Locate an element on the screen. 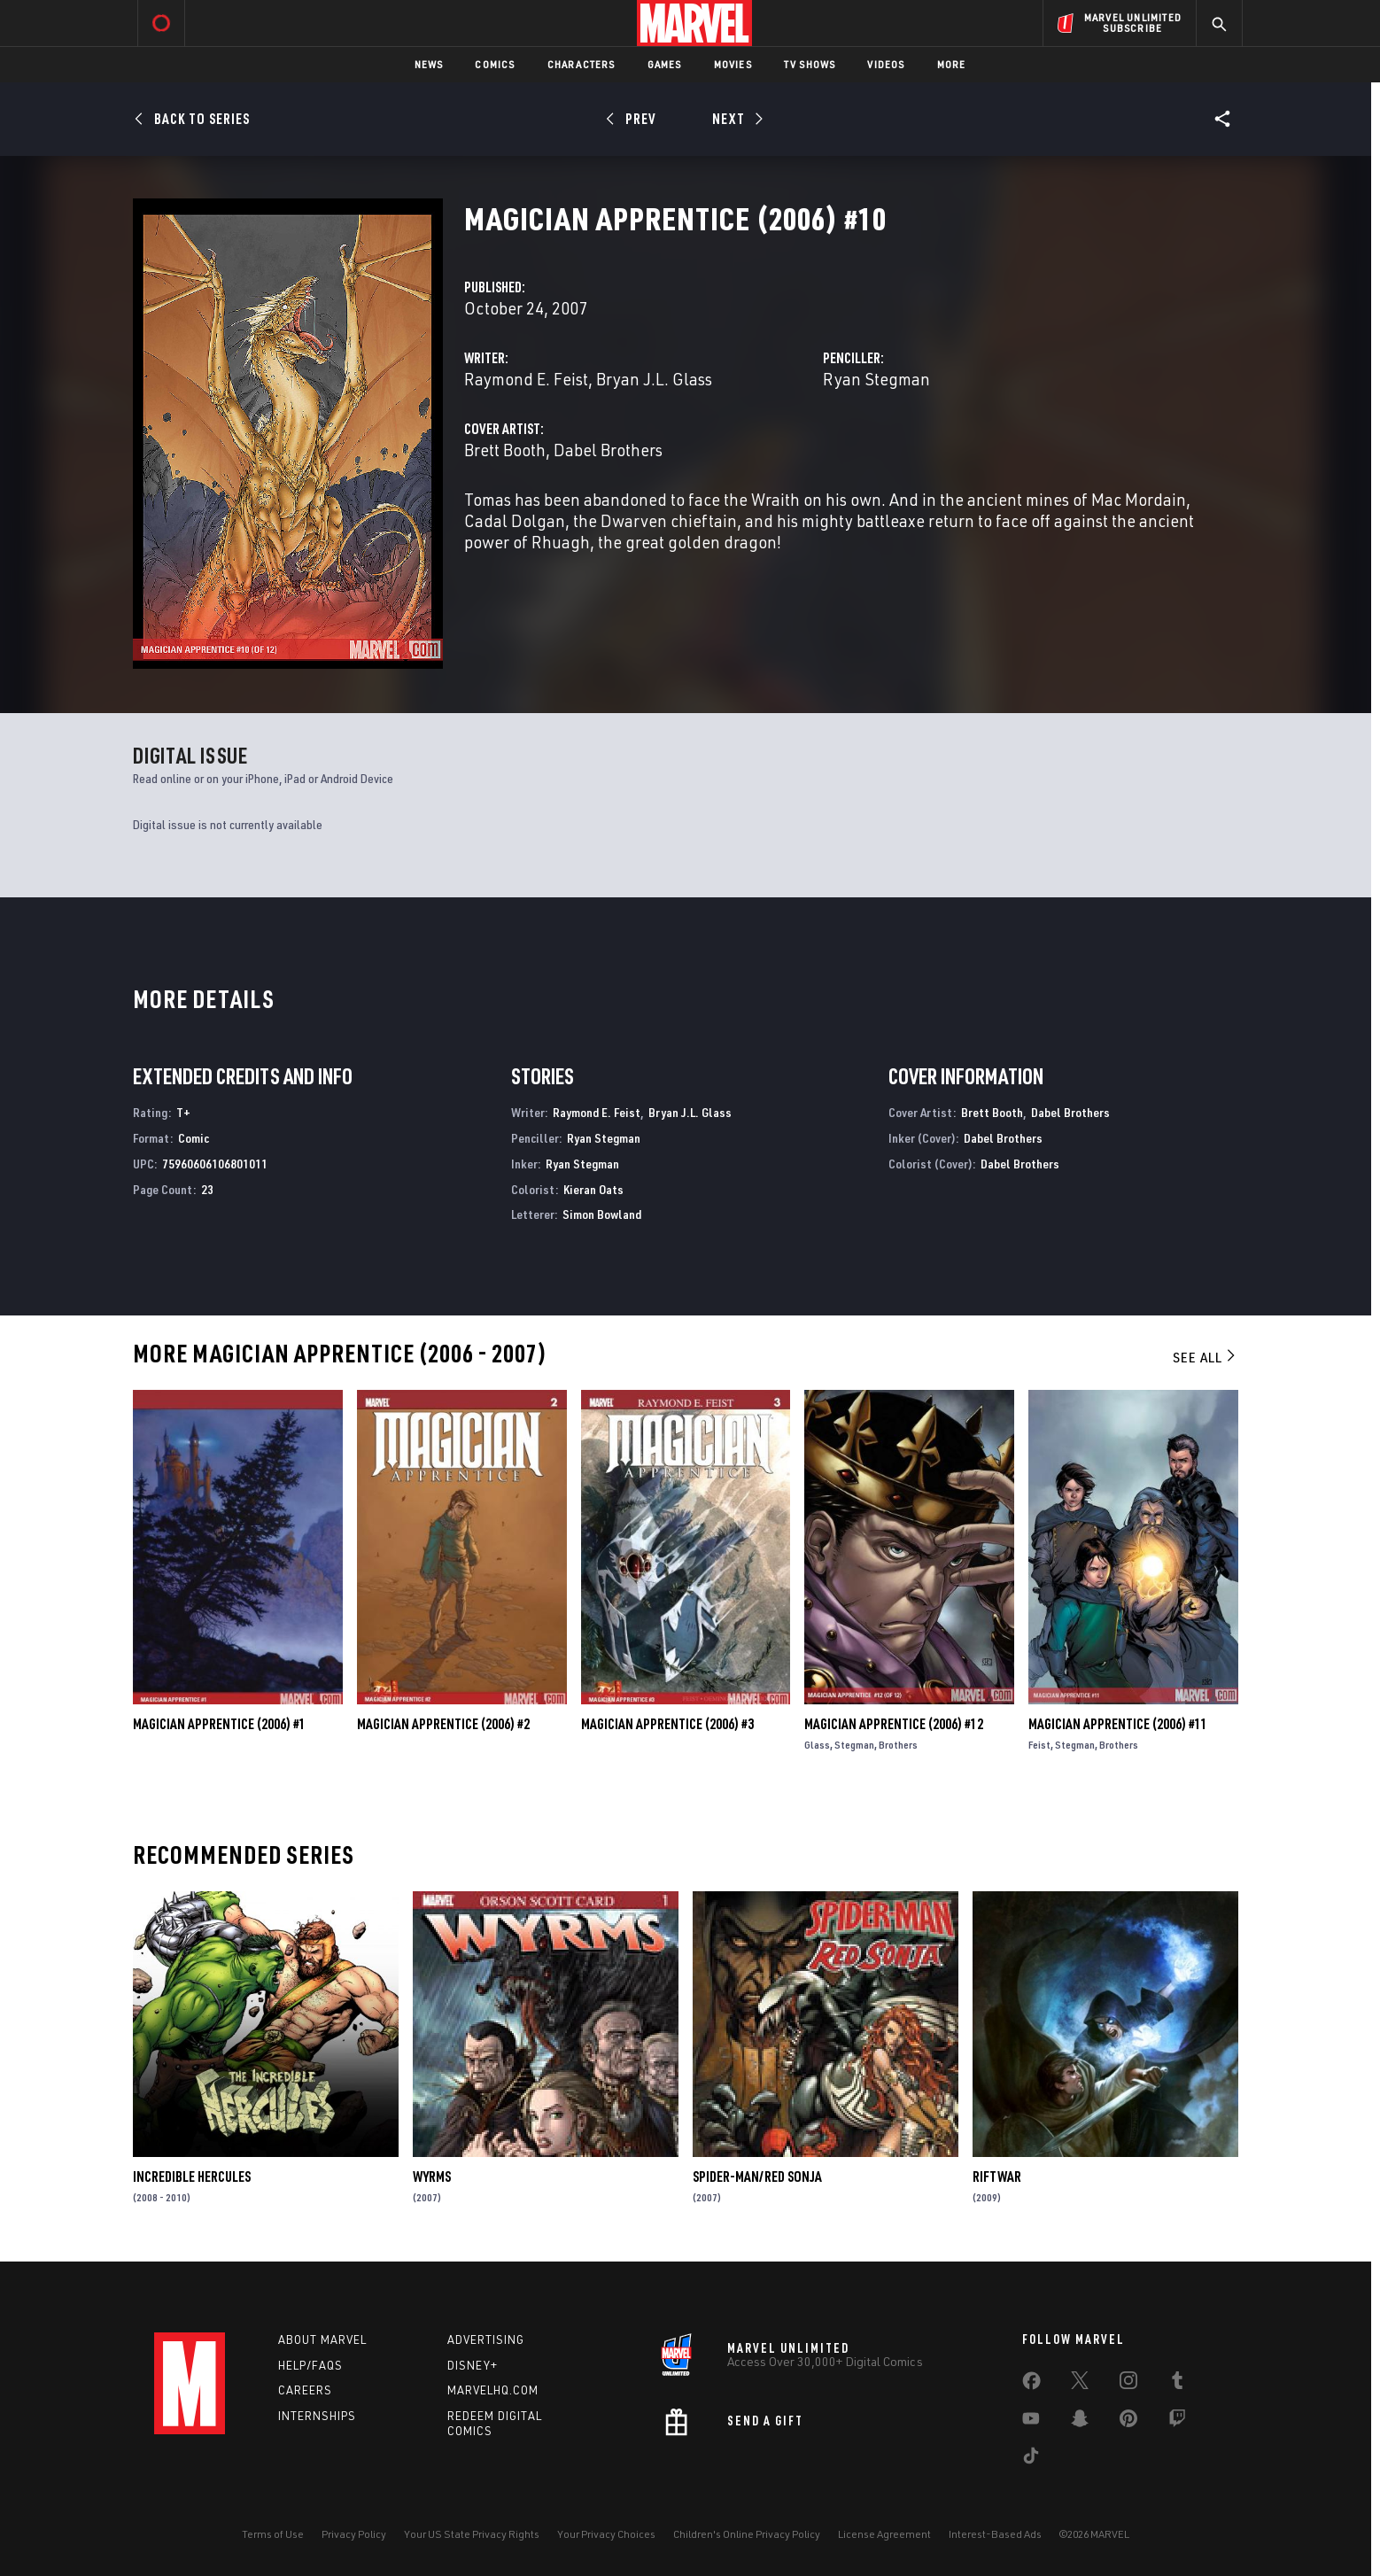 The width and height of the screenshot is (1380, 2576). News is located at coordinates (429, 64).